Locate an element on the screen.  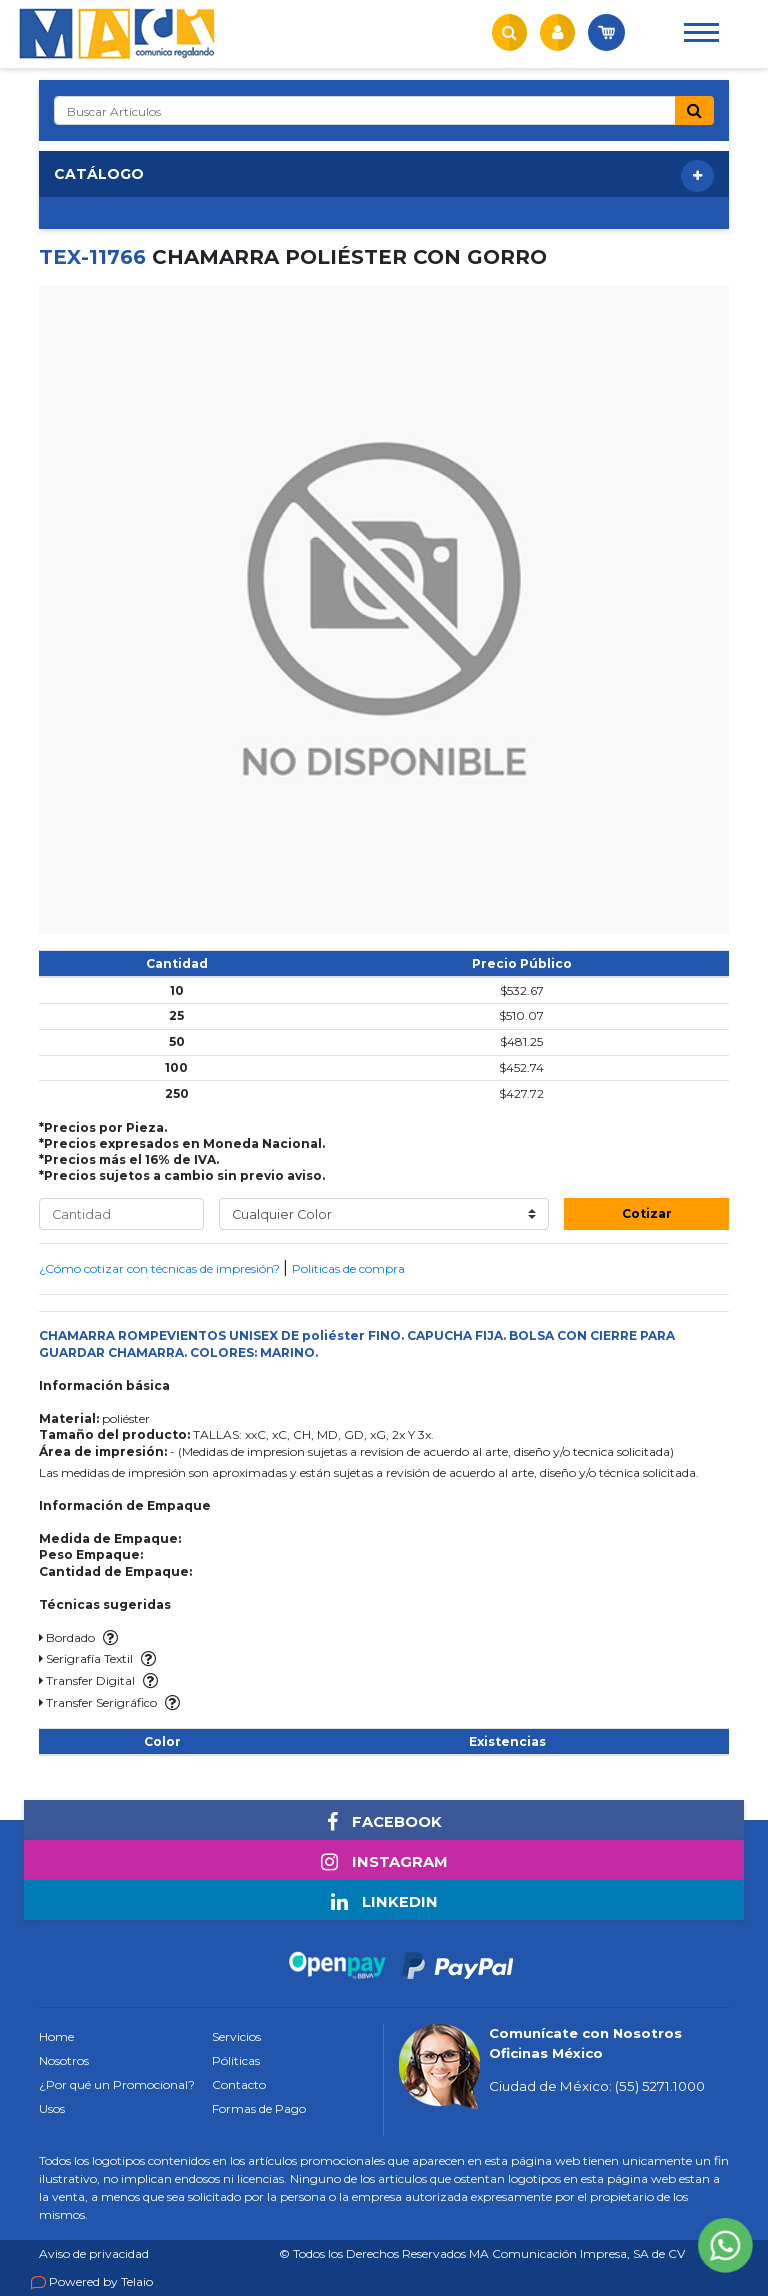
¿Cómo cotizar con técnicas de impresión? is located at coordinates (161, 1268).